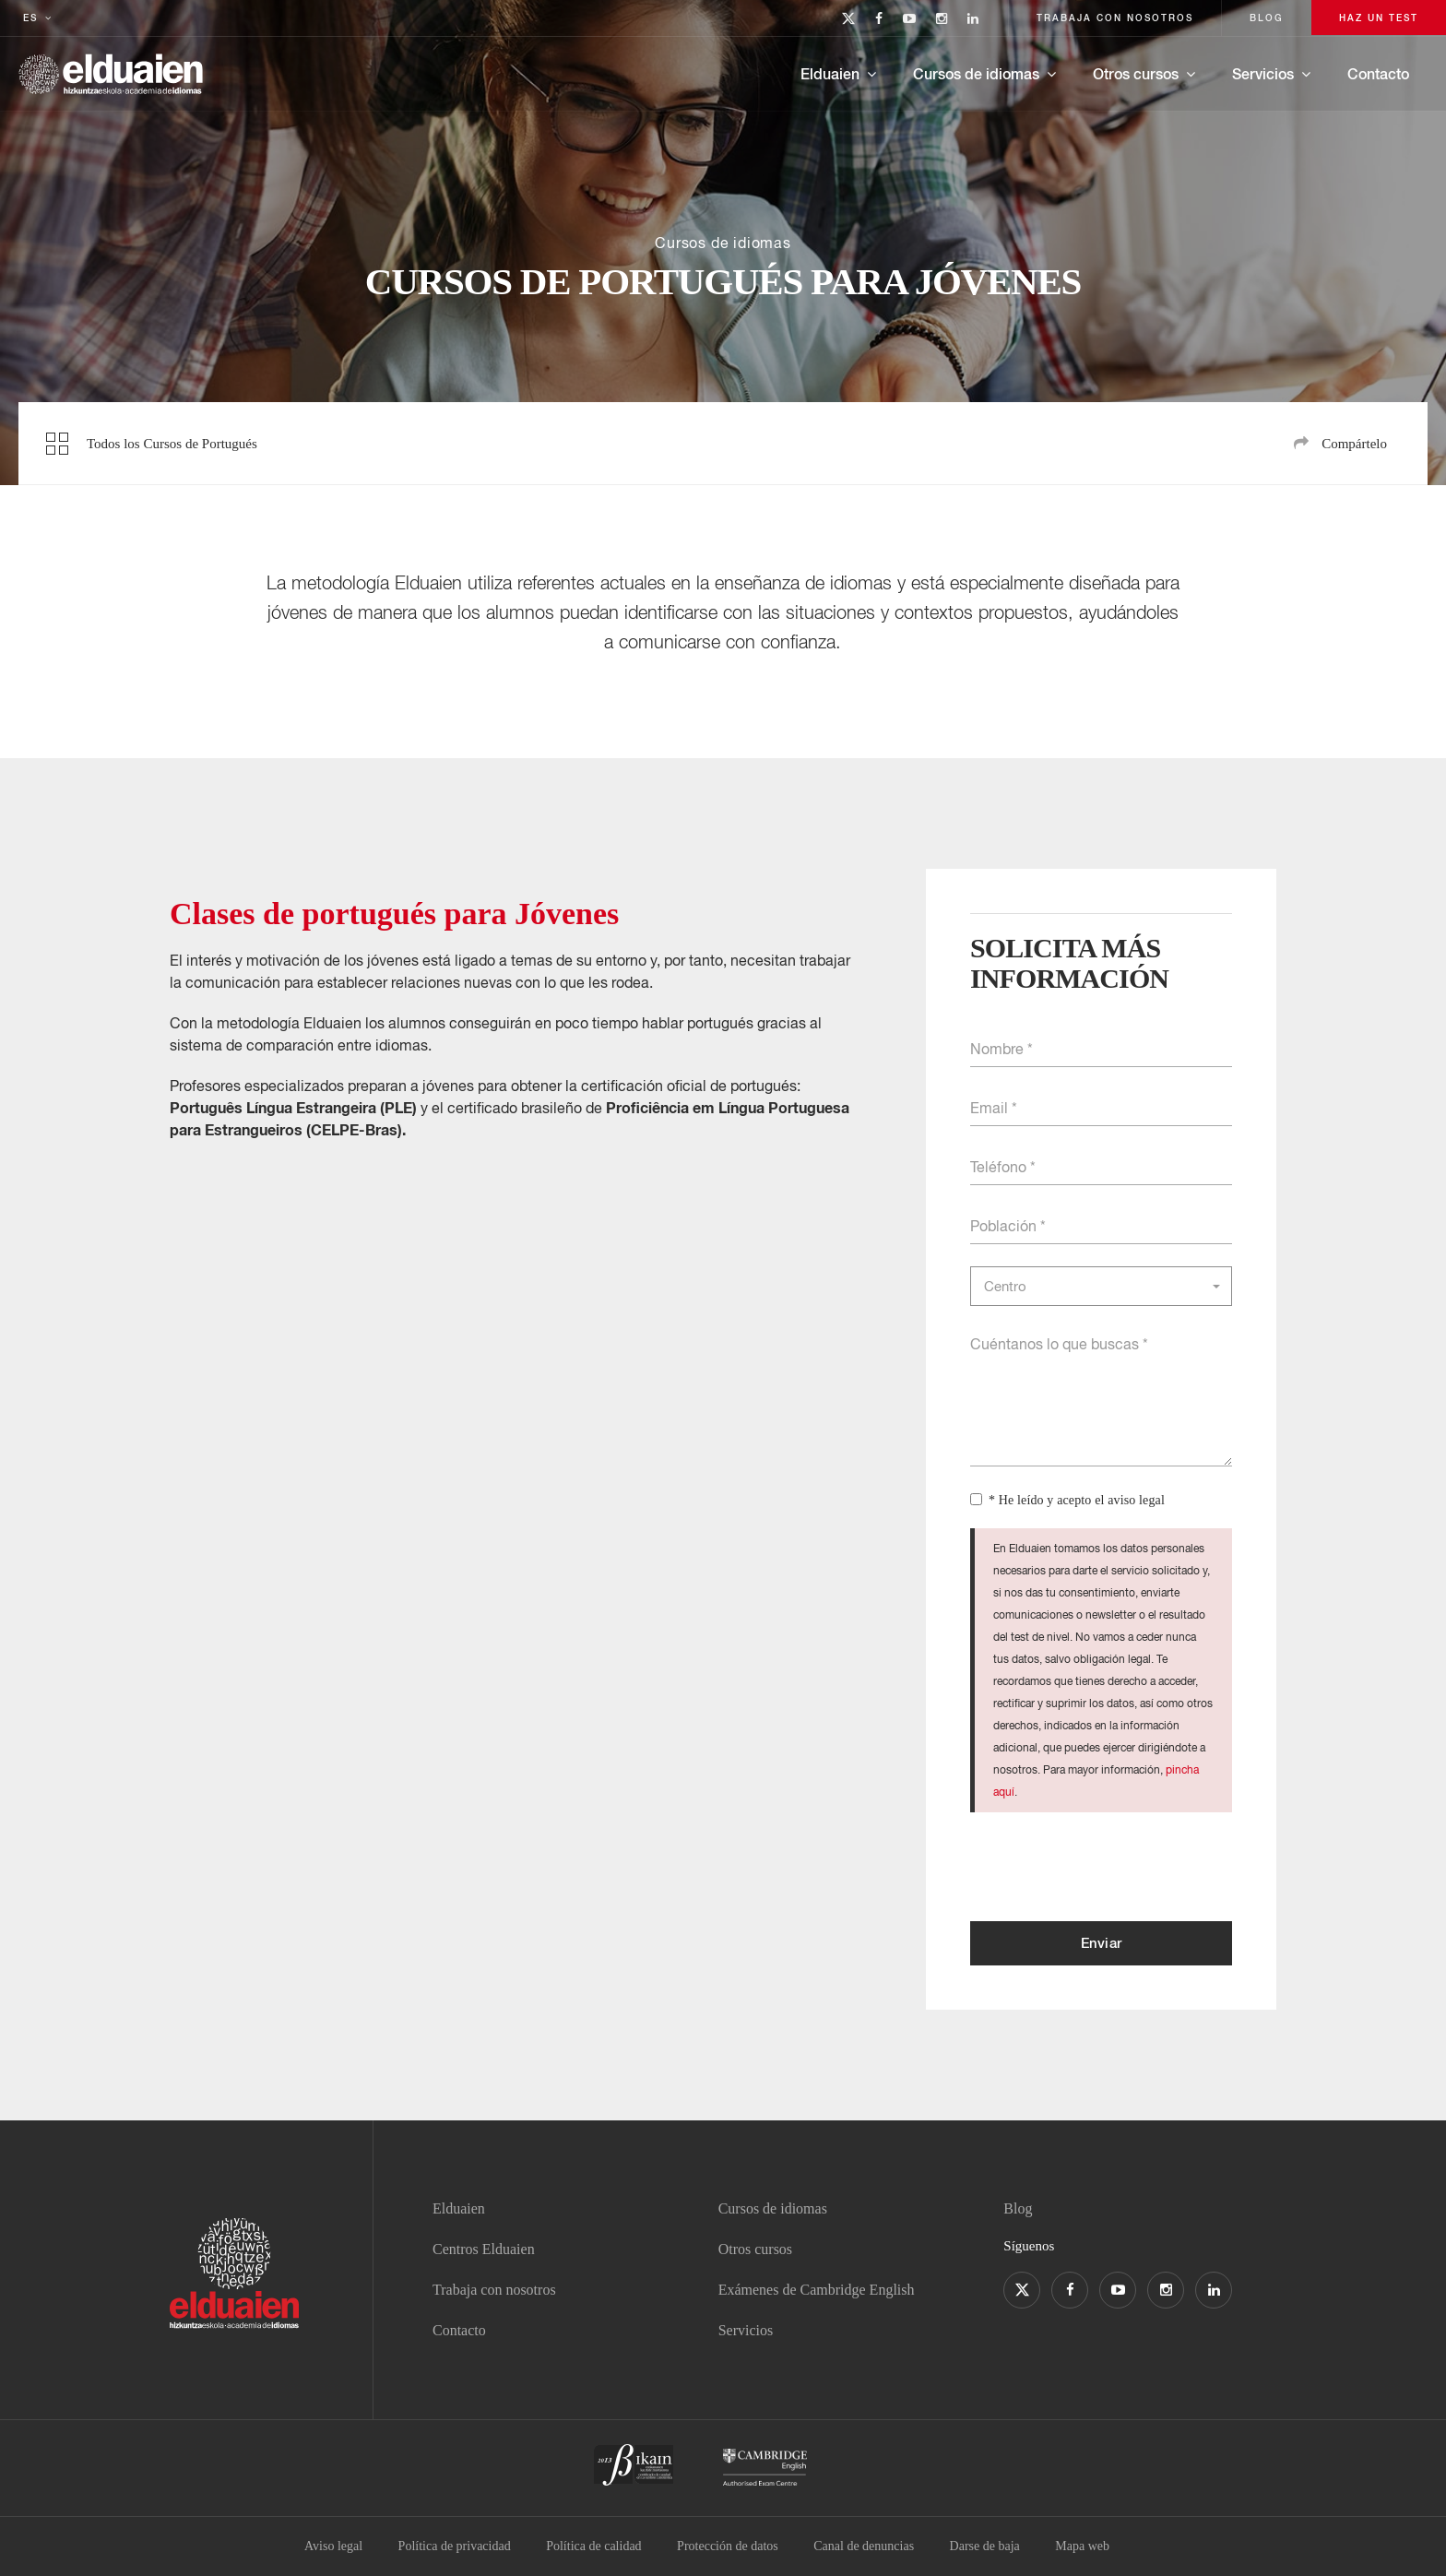 This screenshot has width=1446, height=2576. Describe the element at coordinates (484, 2249) in the screenshot. I see `Centros Elduaien` at that location.